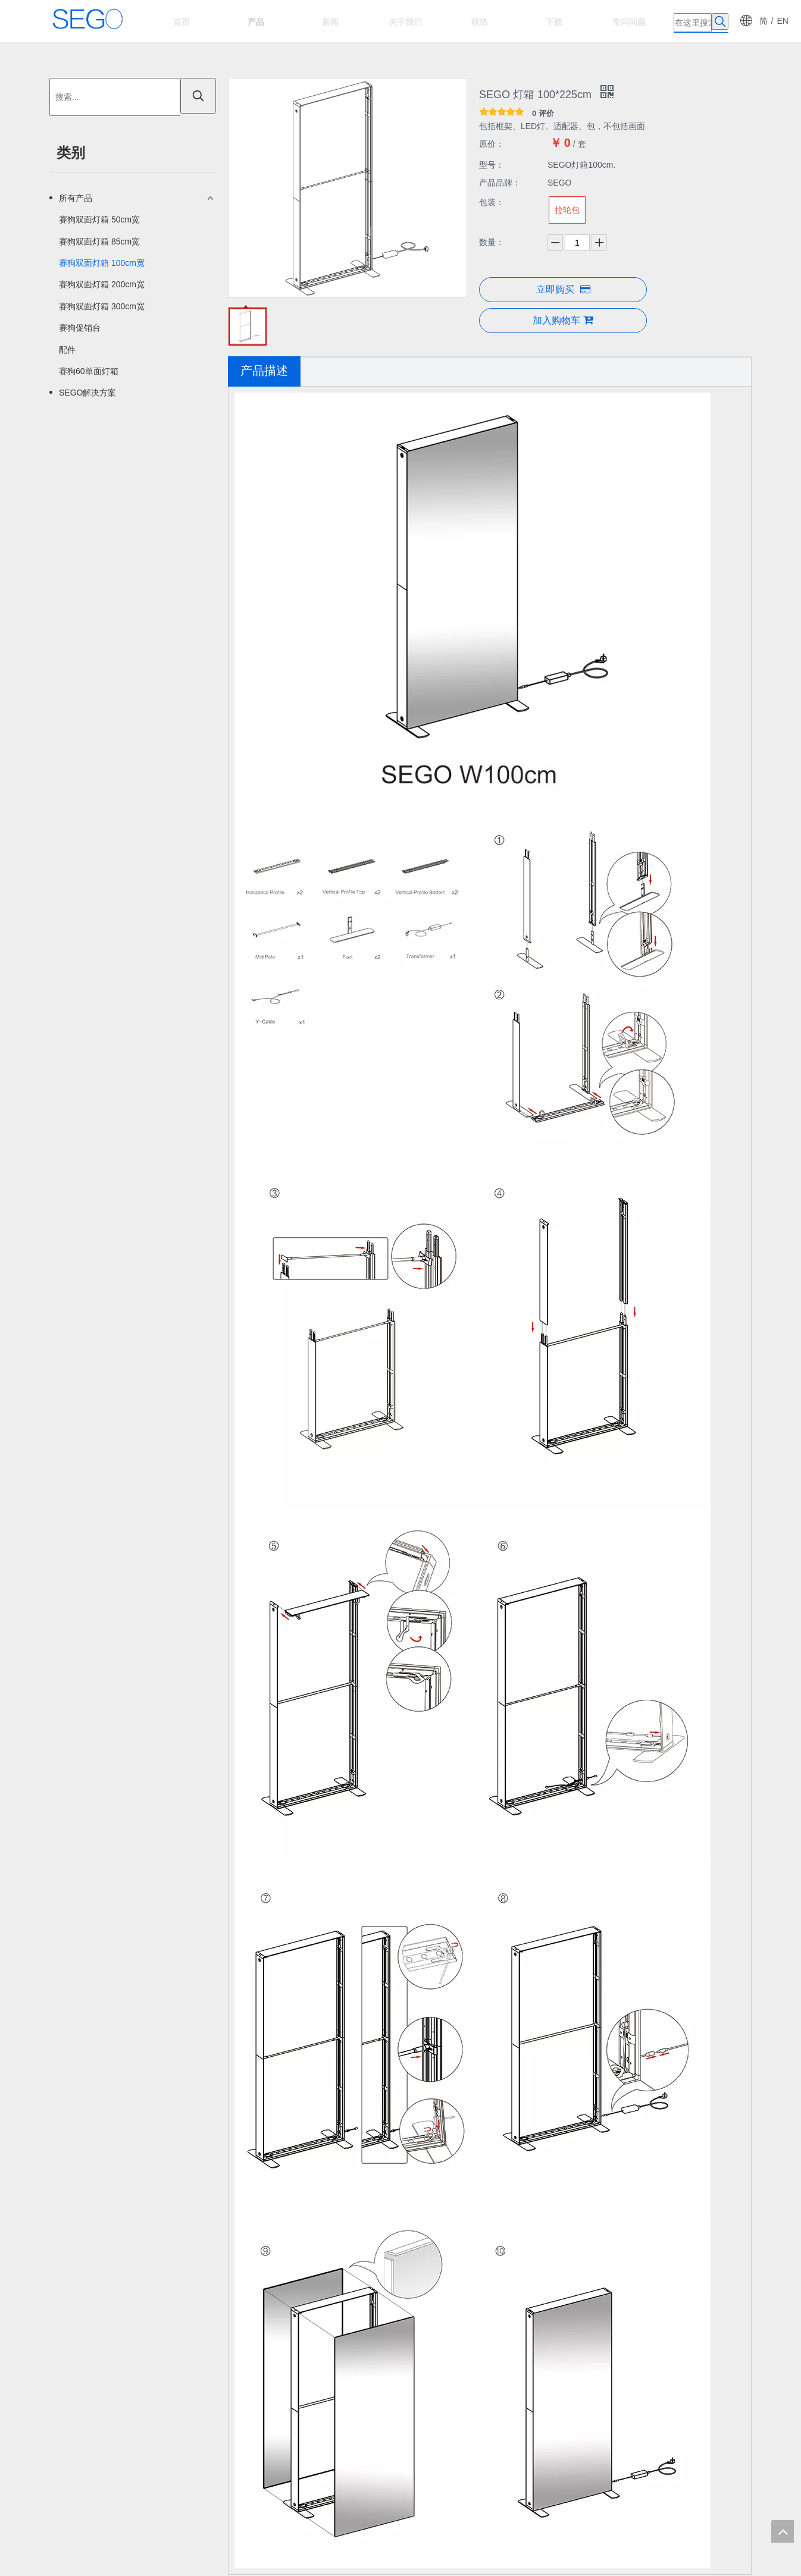  What do you see at coordinates (87, 392) in the screenshot?
I see `SEGO解决方案` at bounding box center [87, 392].